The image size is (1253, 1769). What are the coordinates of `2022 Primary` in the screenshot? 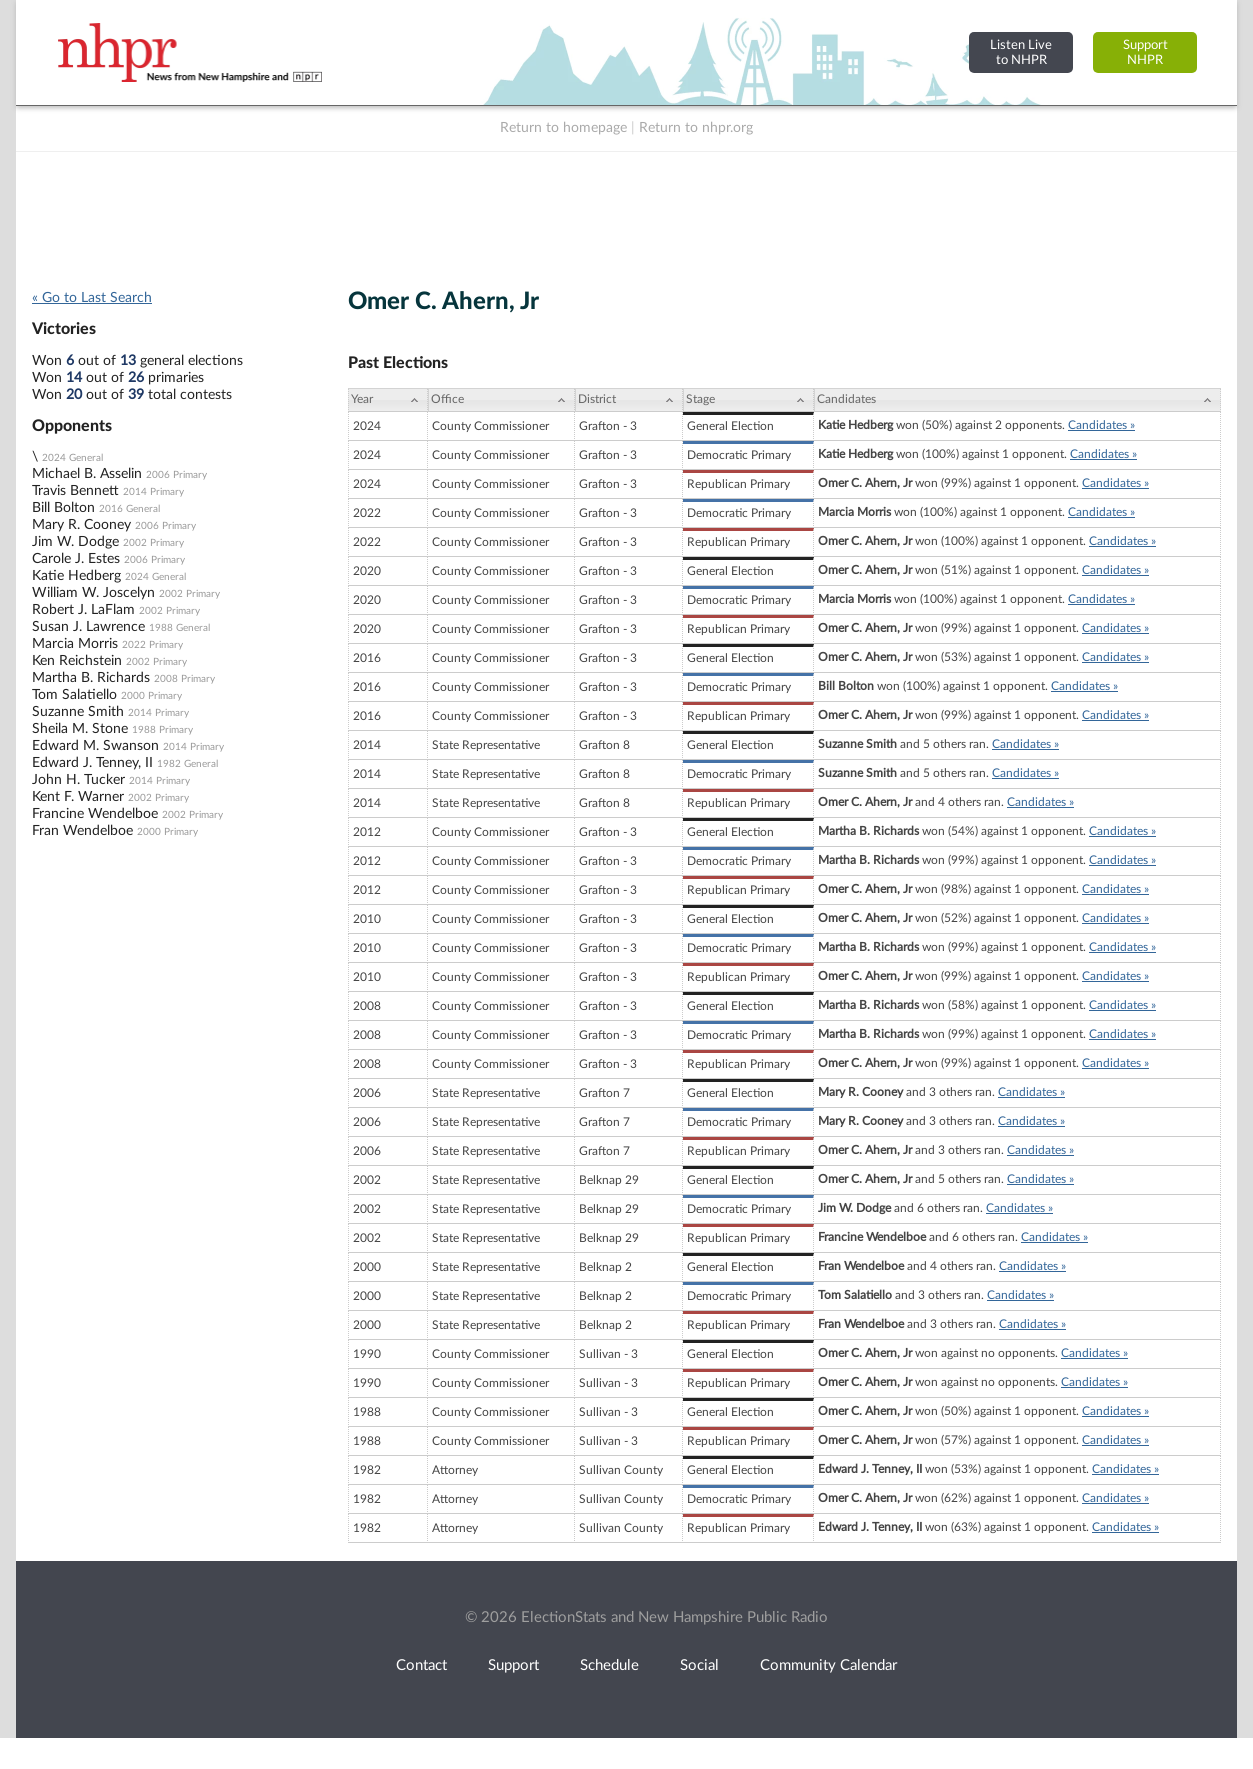 It's located at (152, 645).